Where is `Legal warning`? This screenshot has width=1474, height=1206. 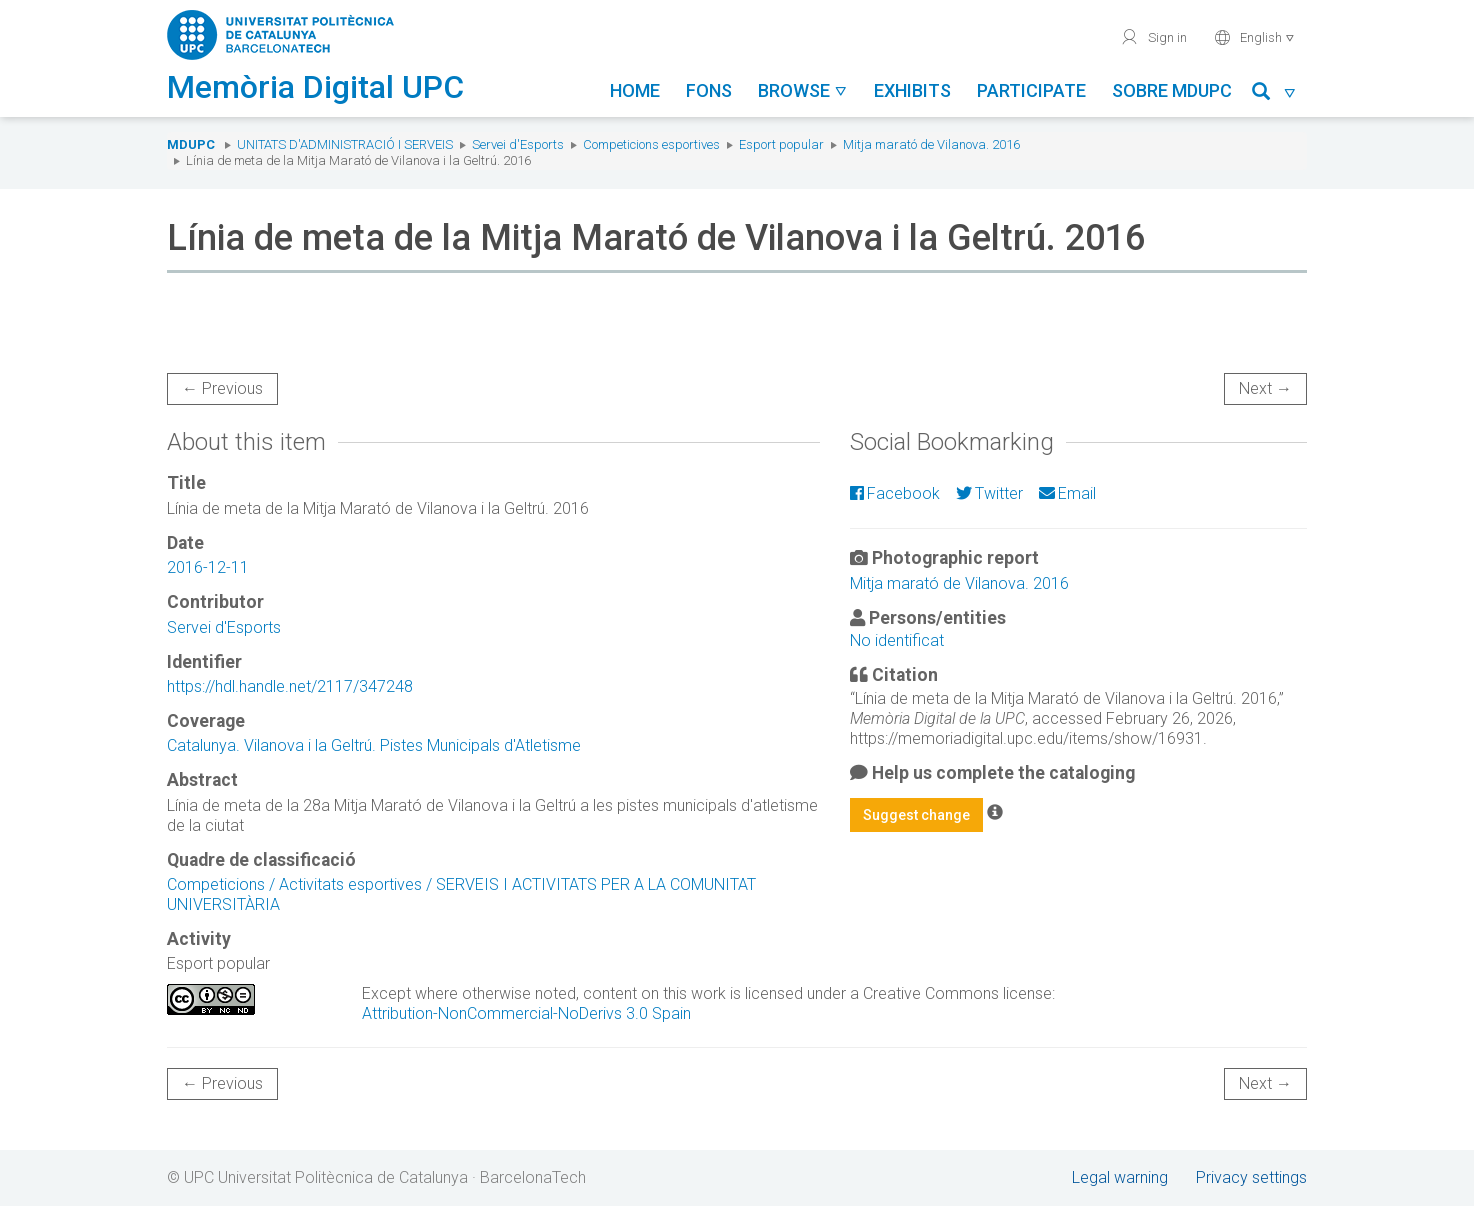
Legal warning is located at coordinates (1120, 1177).